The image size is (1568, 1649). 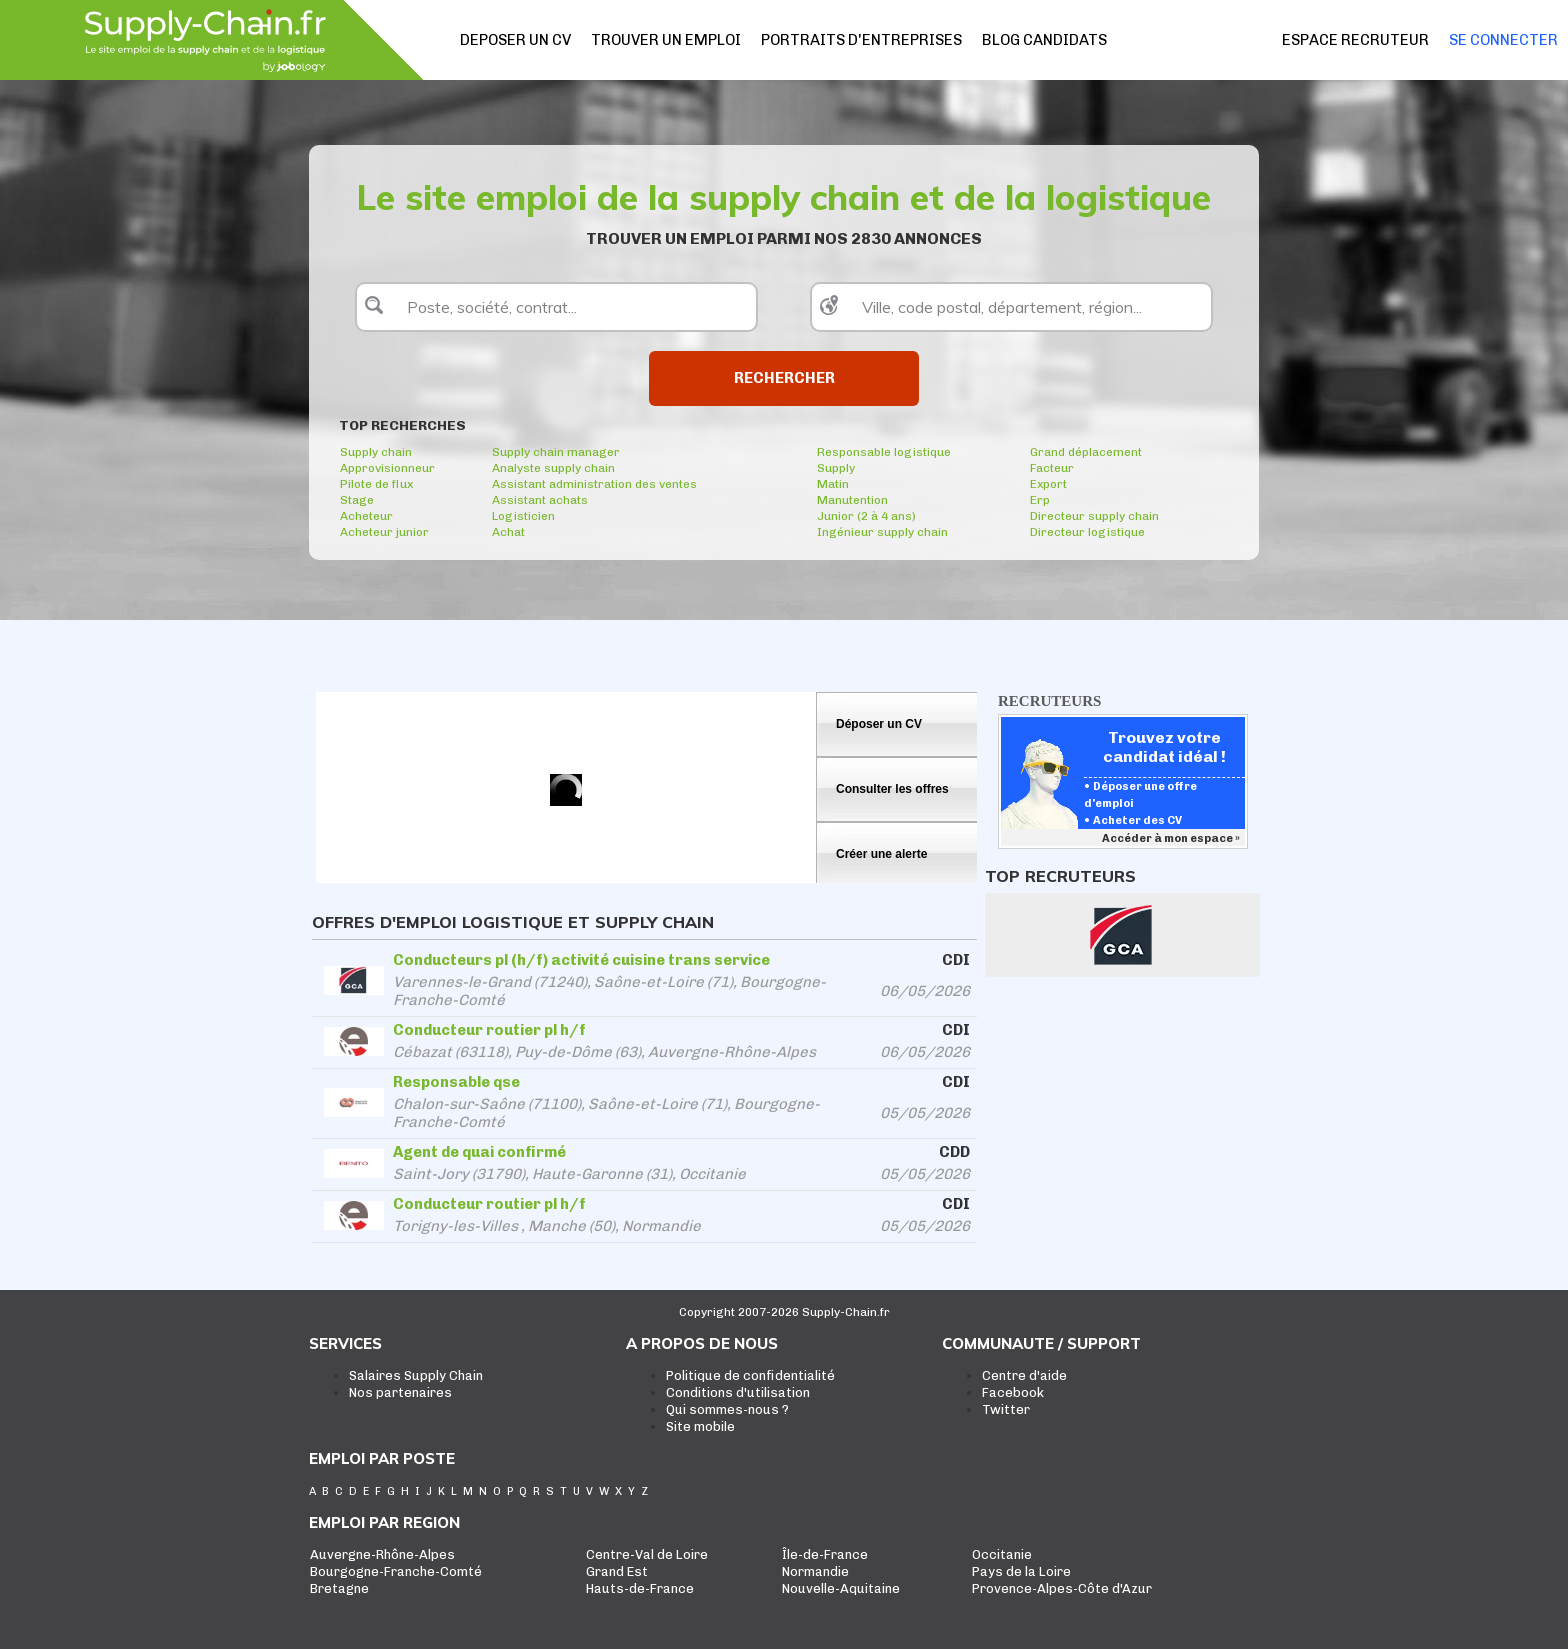 I want to click on Twitter, so click(x=1006, y=1409).